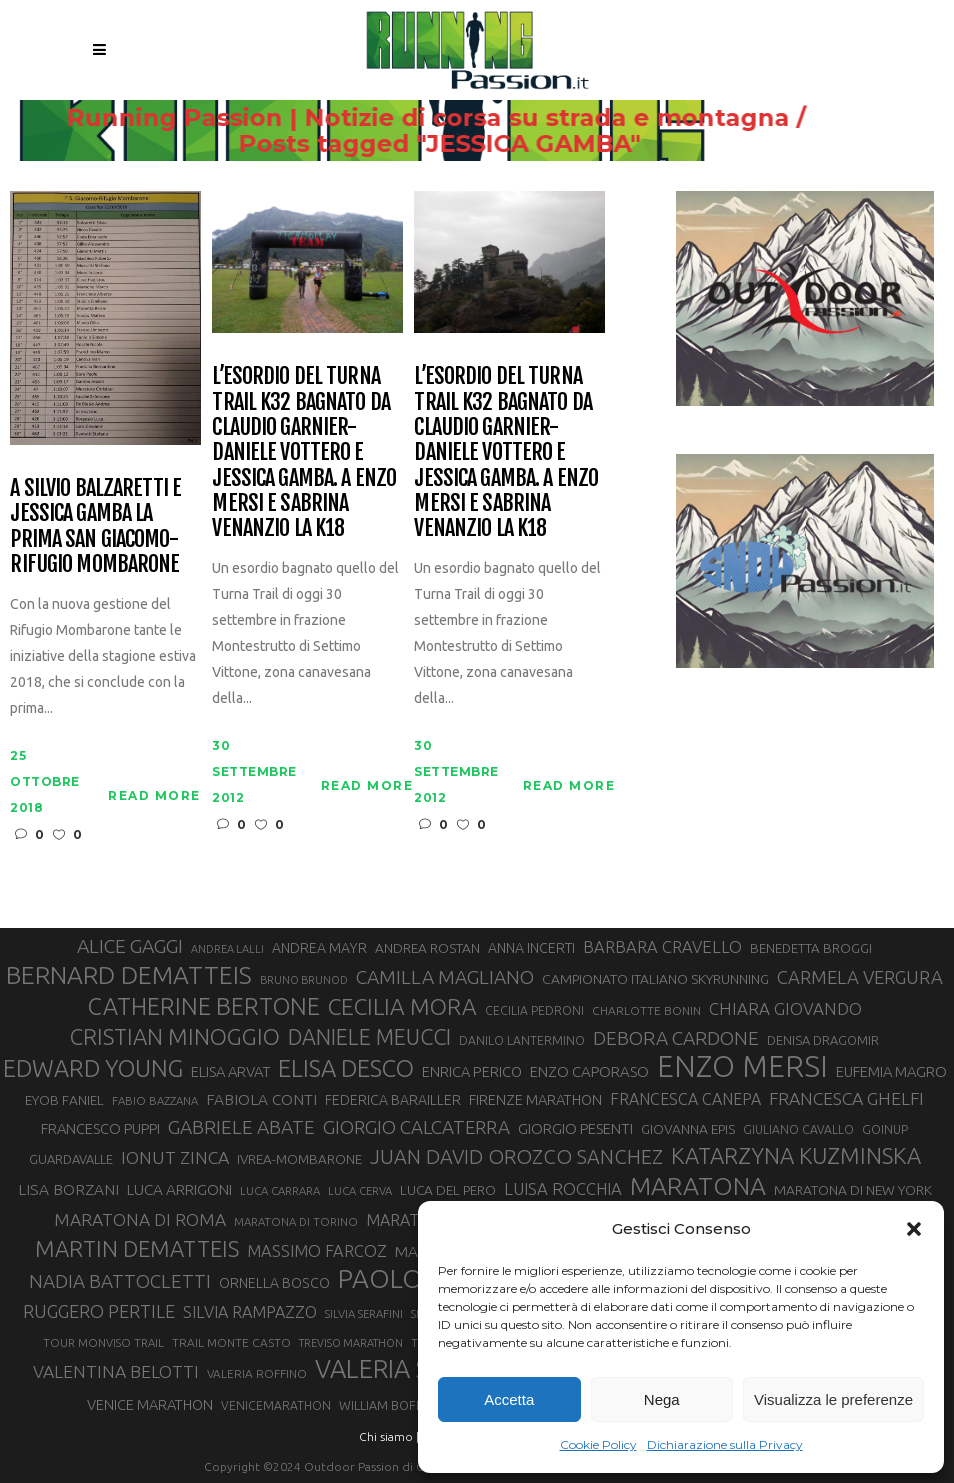 The image size is (954, 1483). Describe the element at coordinates (129, 975) in the screenshot. I see `BERNARD DEMATTEIS [BERNARD DEMATTEIS (95 elementi)]` at that location.